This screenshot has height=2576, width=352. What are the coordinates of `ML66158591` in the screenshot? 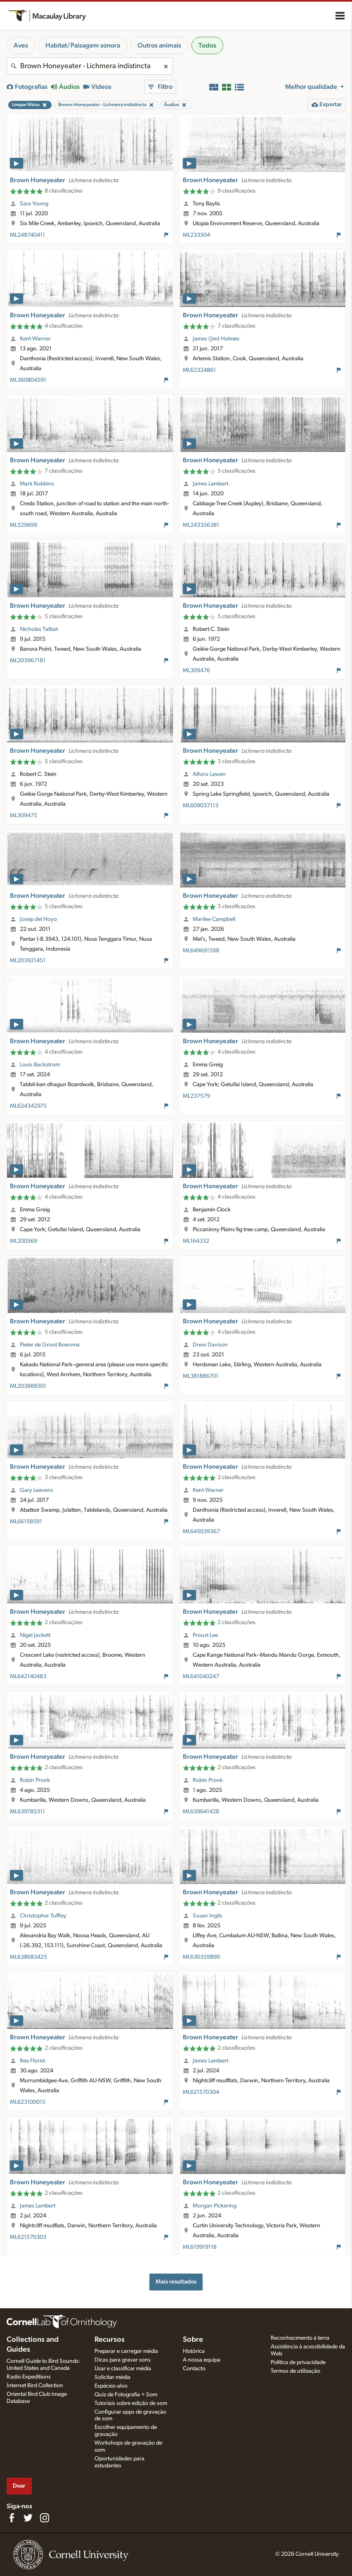 It's located at (26, 1522).